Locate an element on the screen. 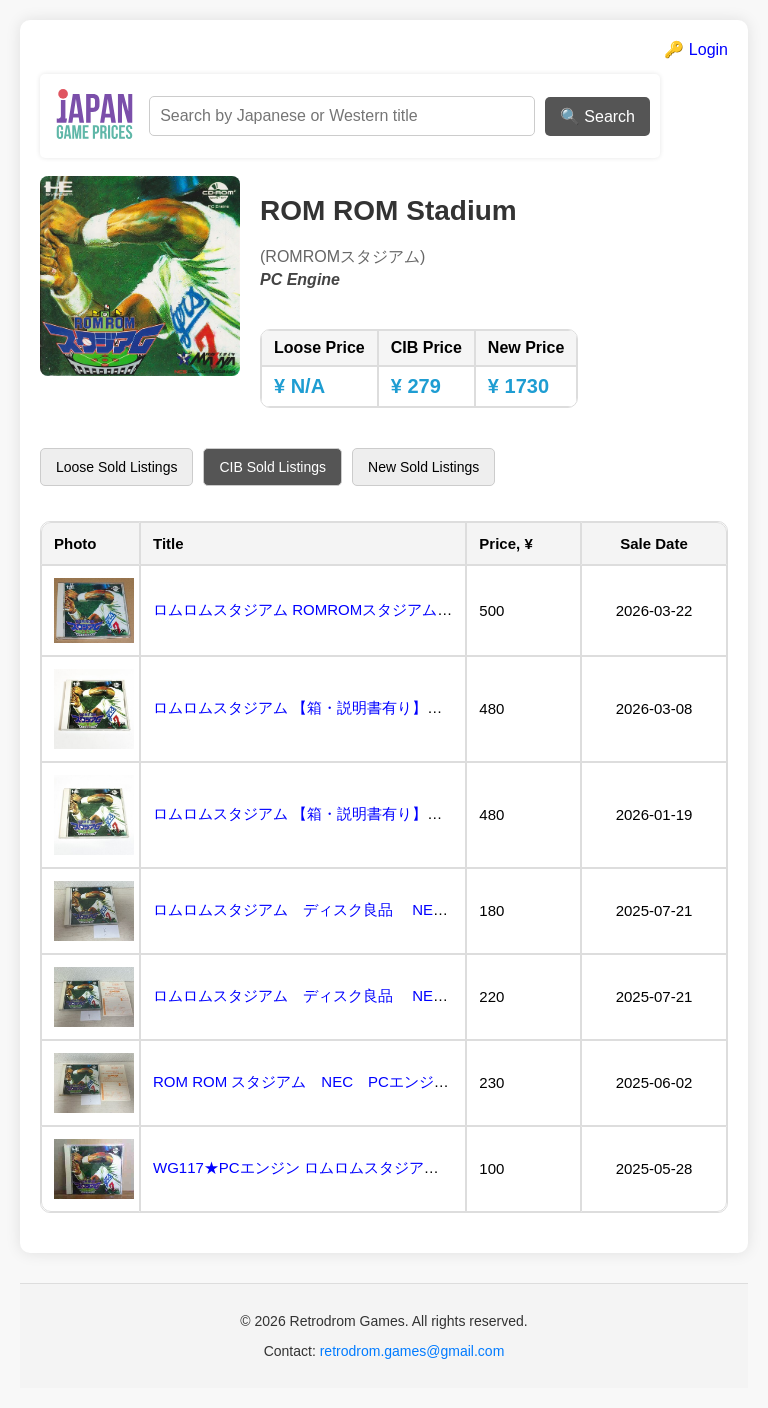  Loose Sold Listings is located at coordinates (116, 467).